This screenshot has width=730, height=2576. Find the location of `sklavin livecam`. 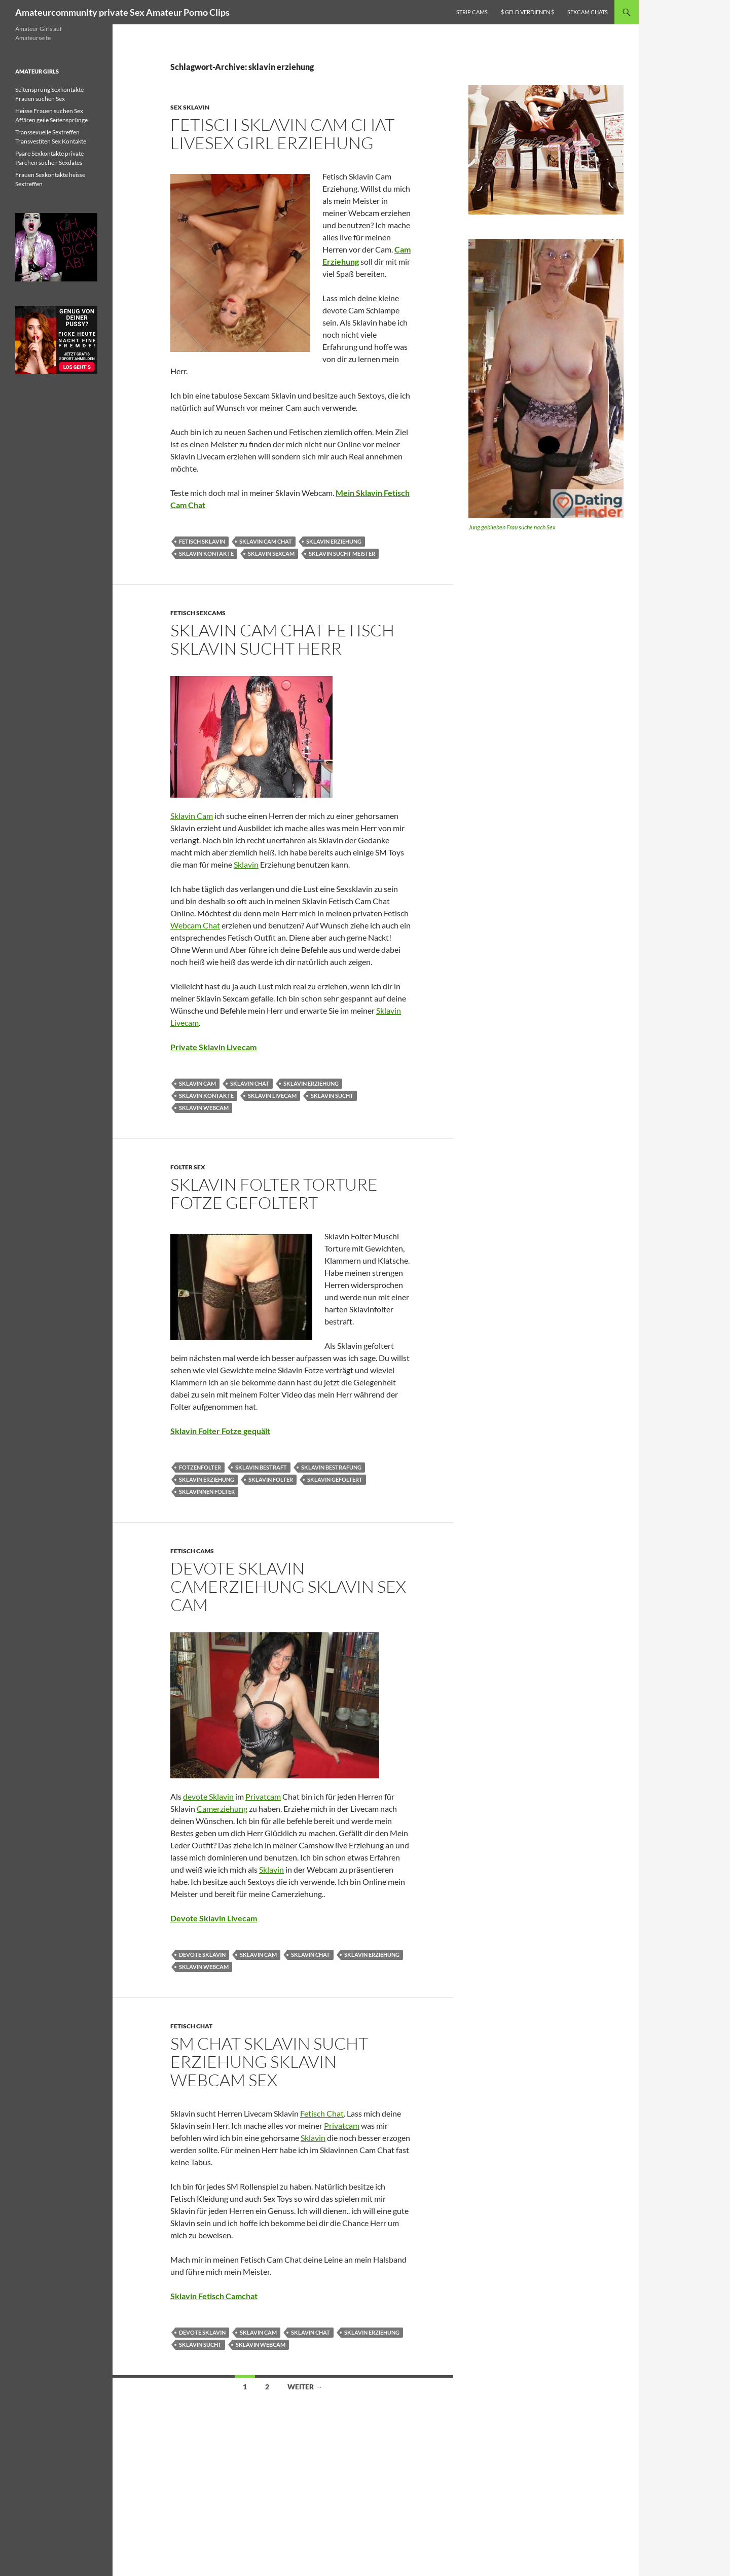

sklavin livecam is located at coordinates (272, 1095).